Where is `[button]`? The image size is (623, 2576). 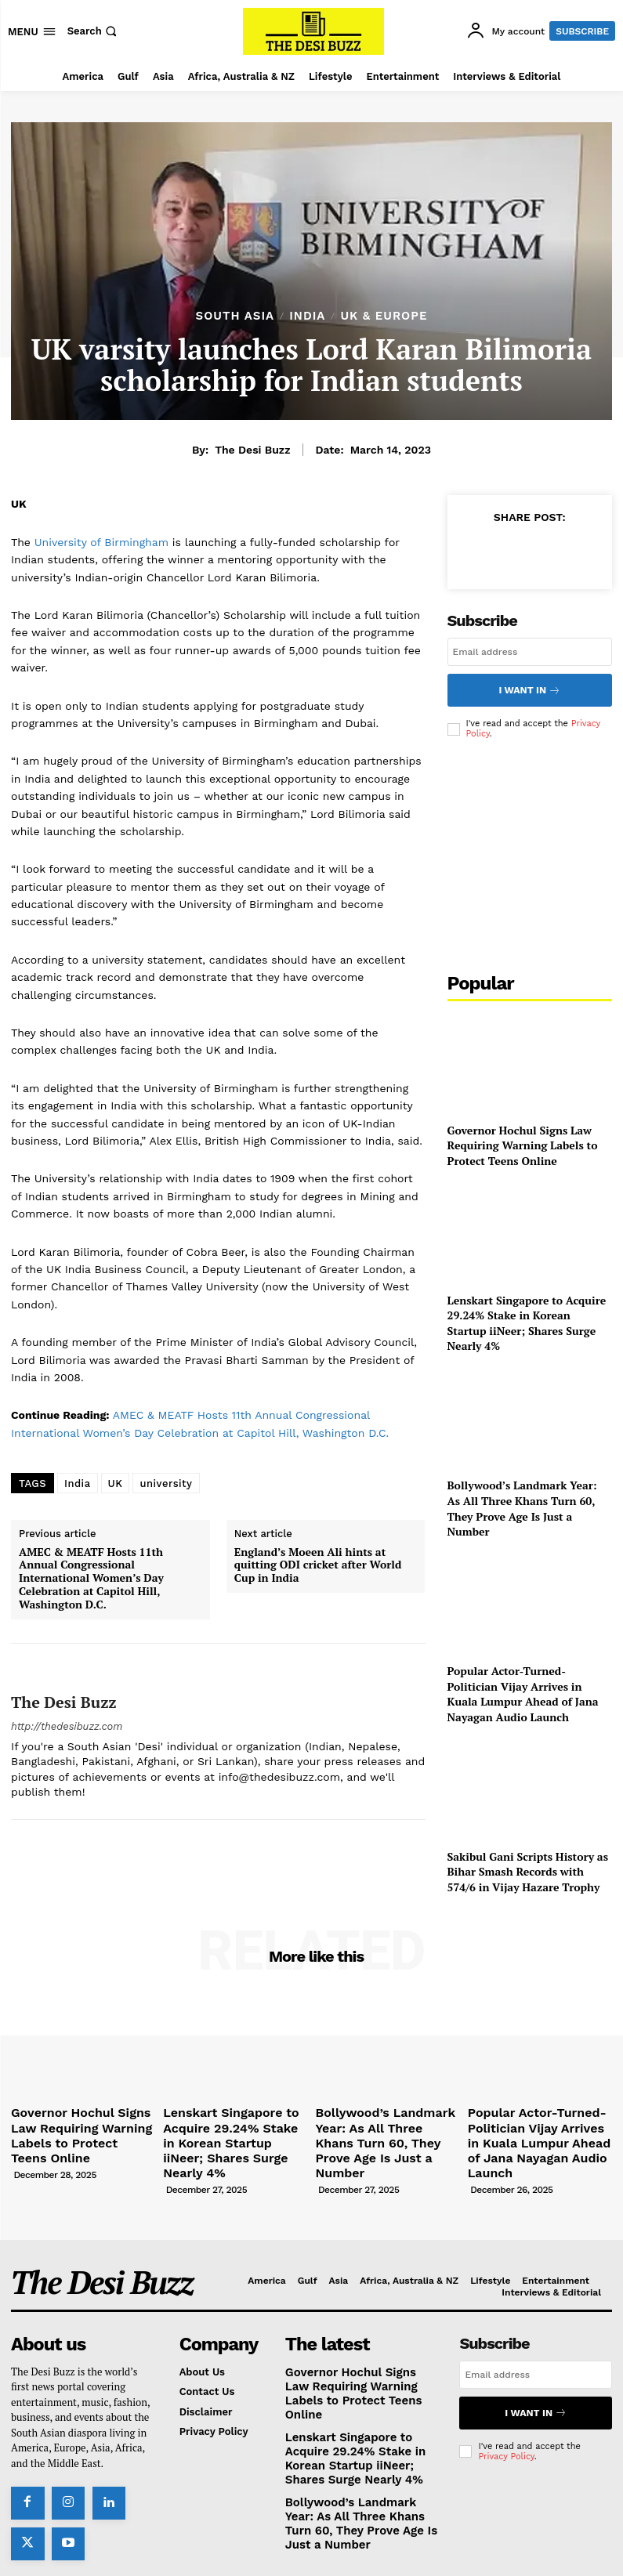 [button] is located at coordinates (94, 31).